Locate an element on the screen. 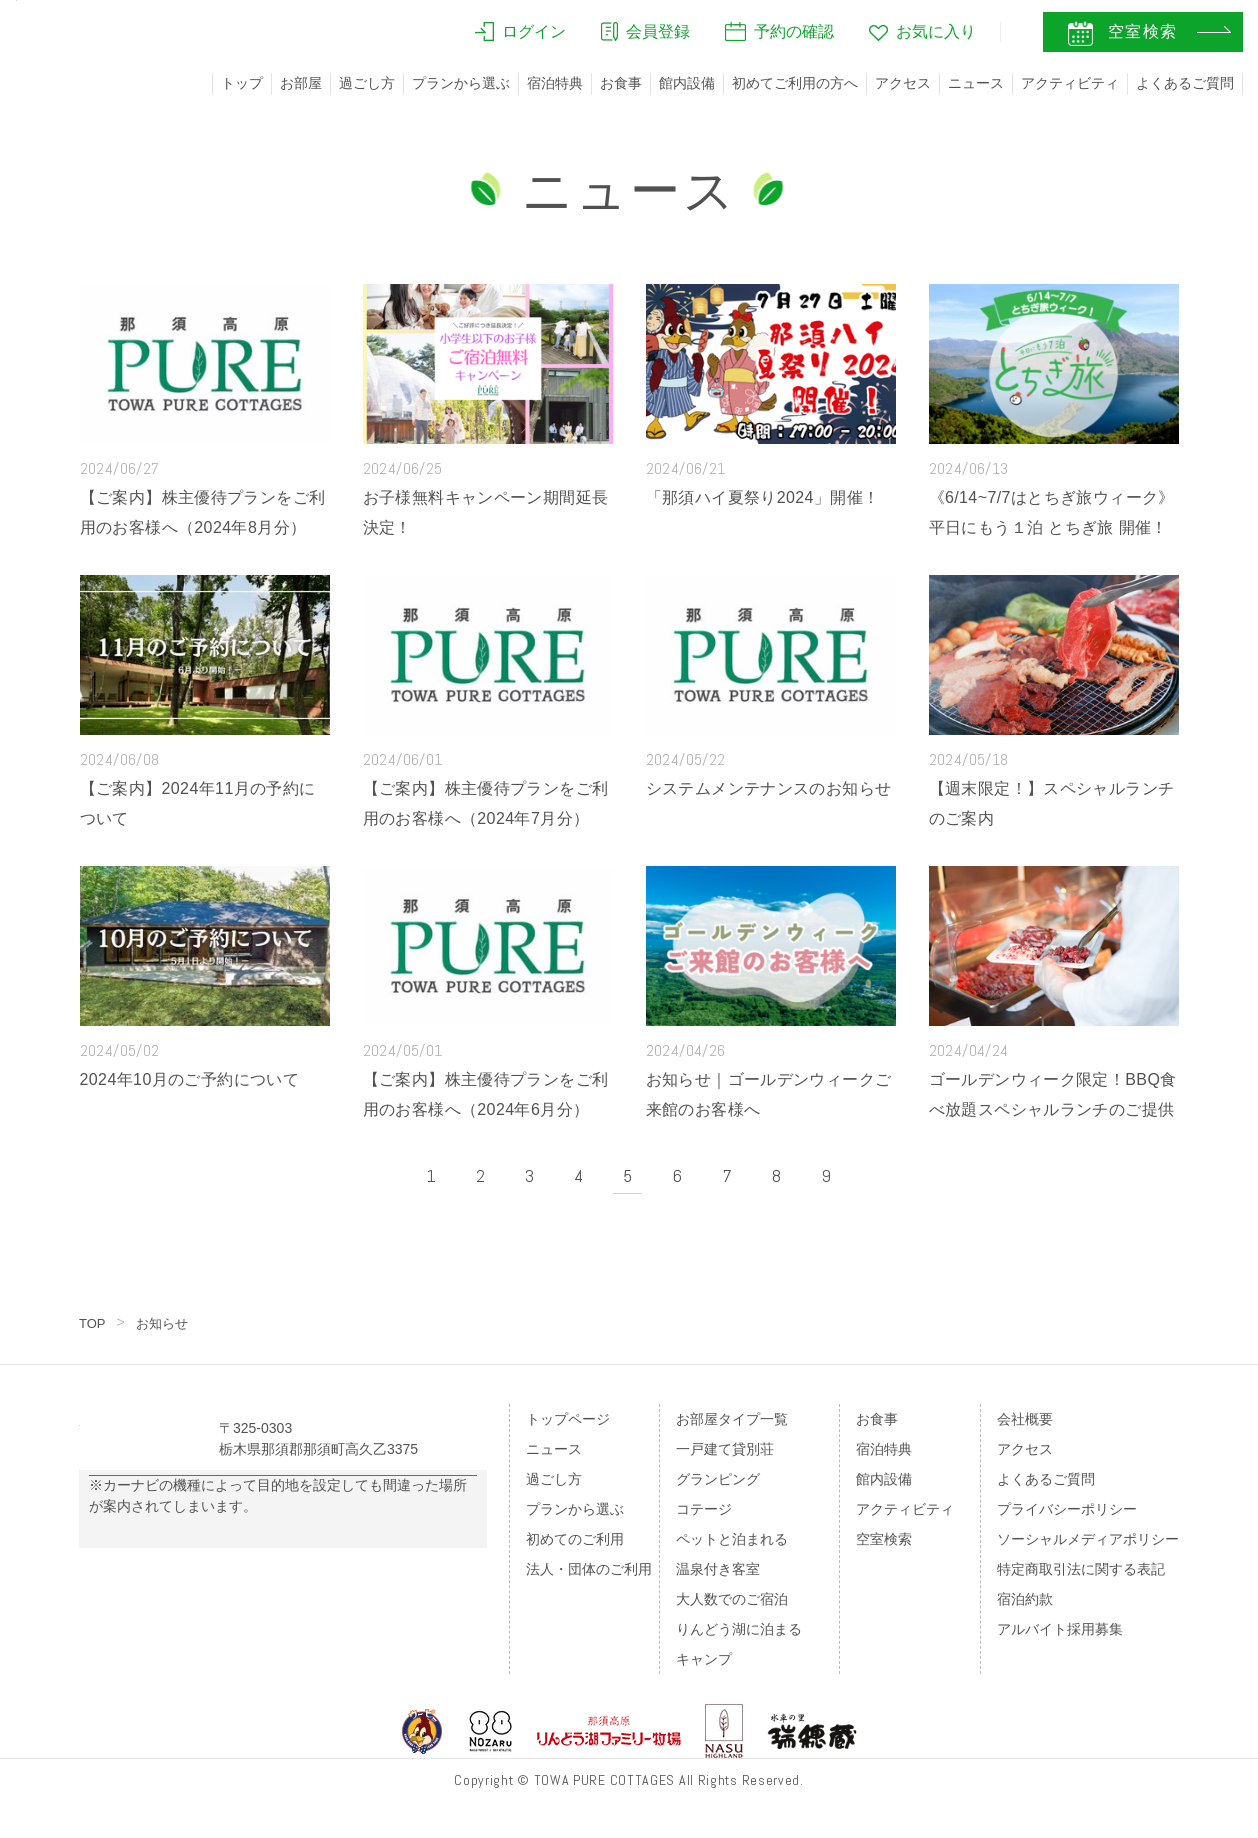  宿泊特典 is located at coordinates (555, 83).